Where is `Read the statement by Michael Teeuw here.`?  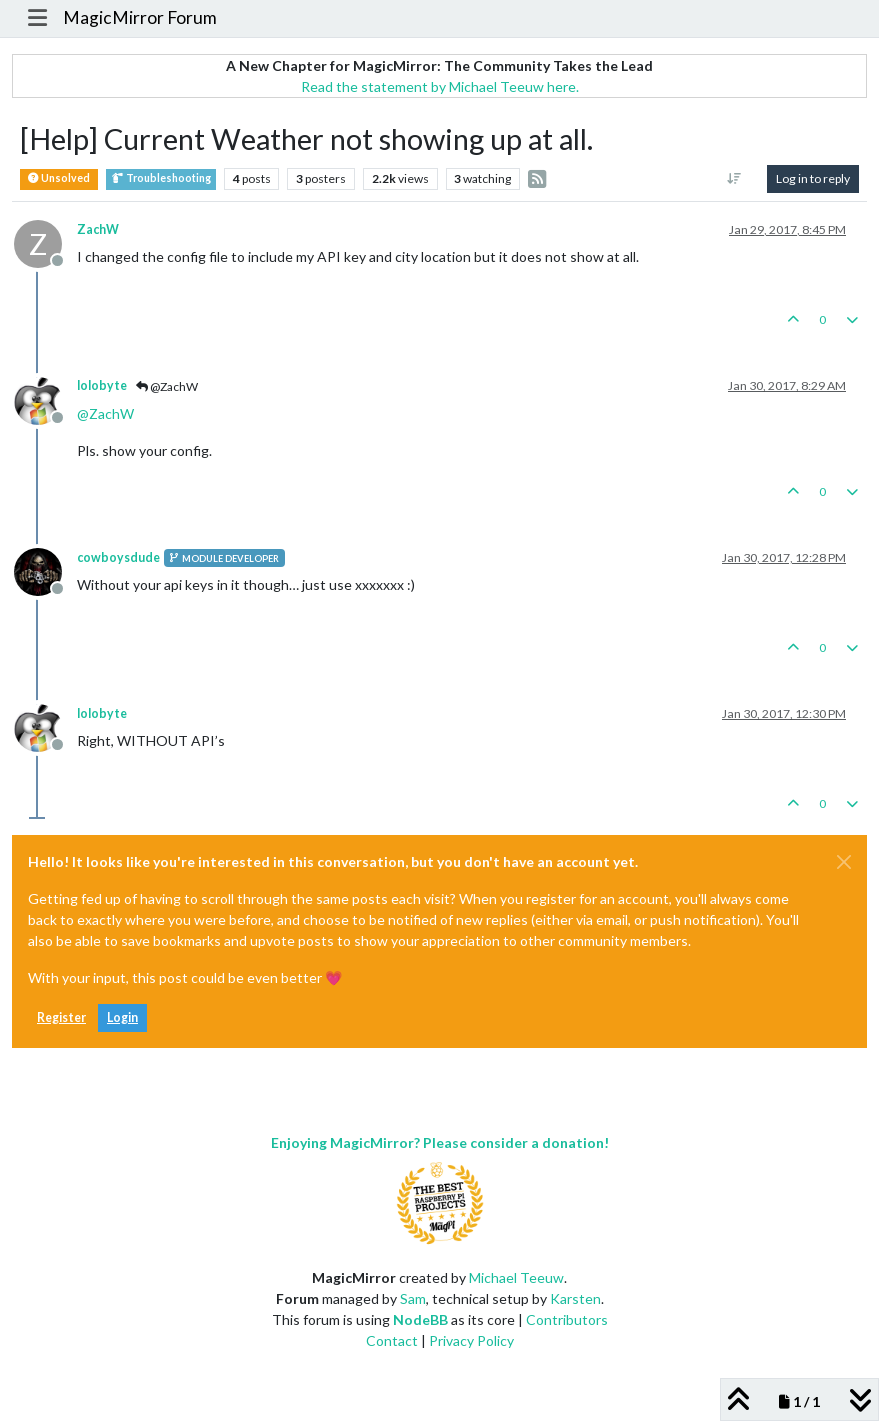
Read the statement by Michael Teeuw here. is located at coordinates (440, 86).